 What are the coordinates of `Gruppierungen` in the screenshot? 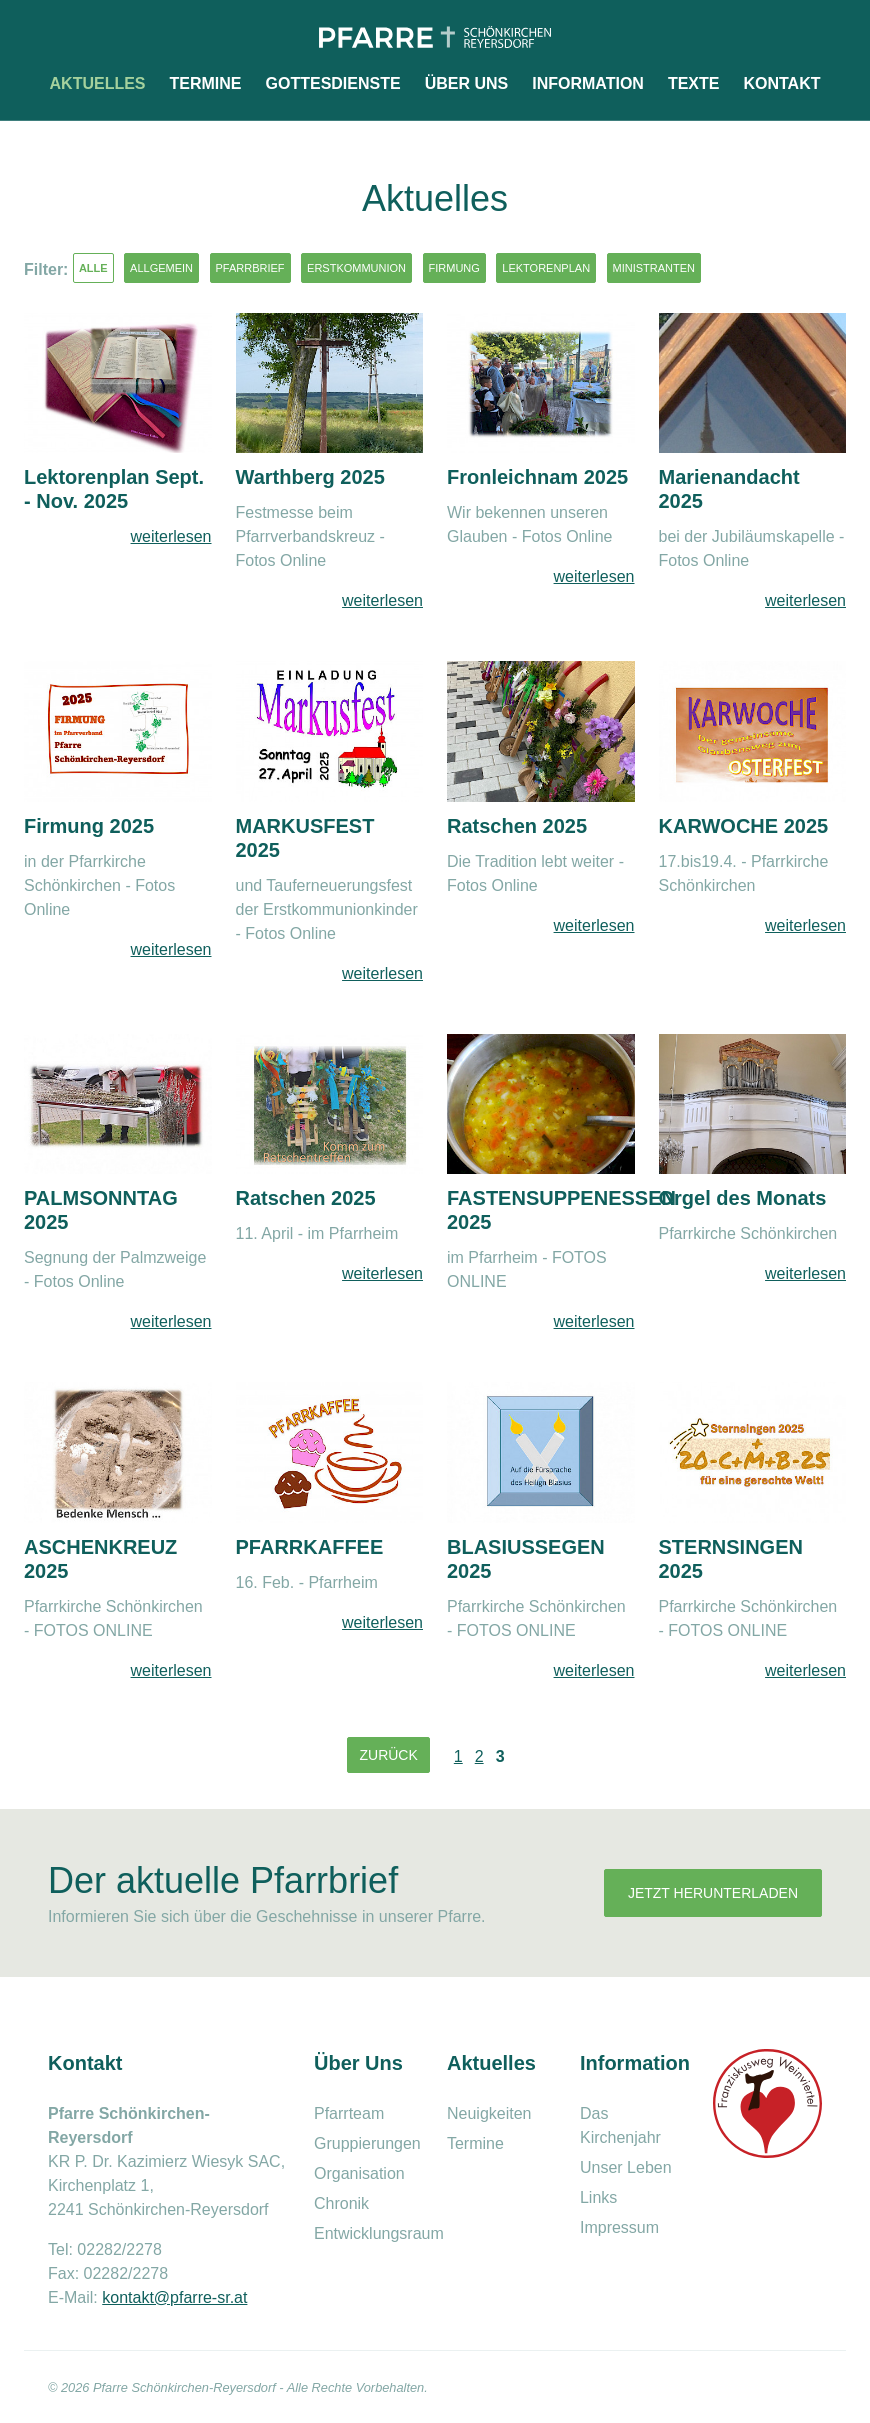 It's located at (367, 2143).